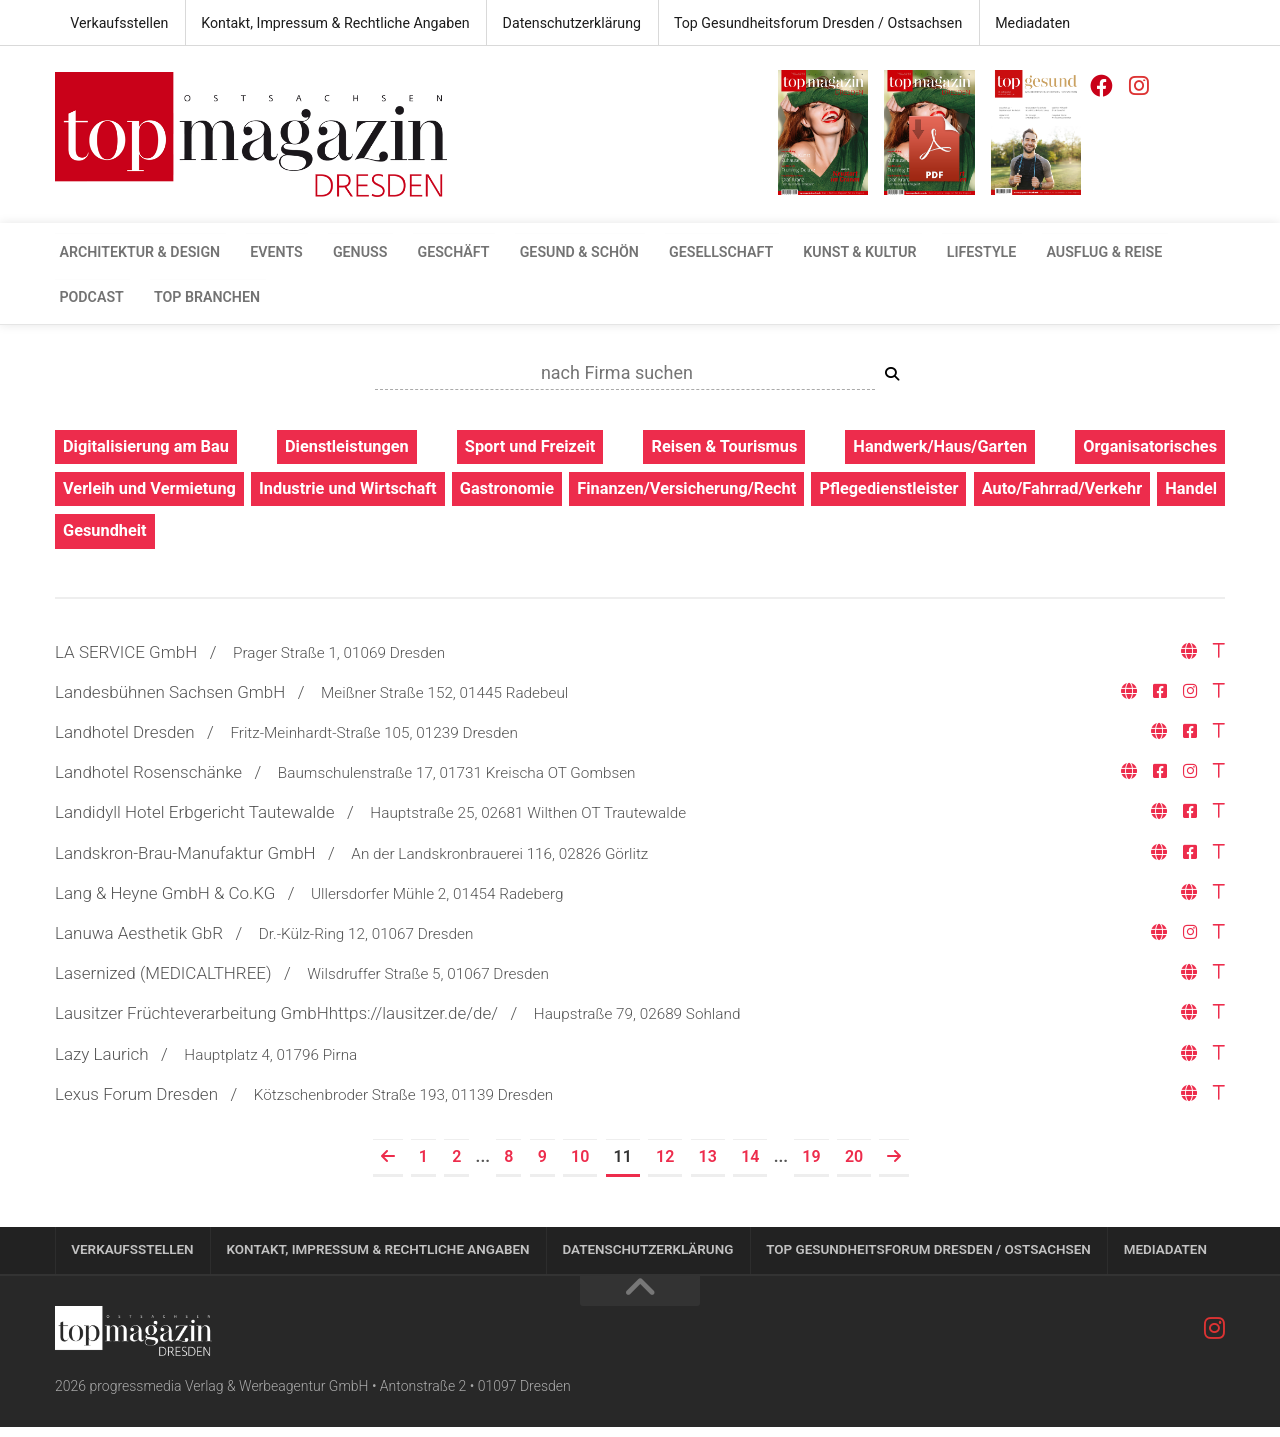 This screenshot has width=1280, height=1437. What do you see at coordinates (795, 24) in the screenshot?
I see `Top Gesundheitsforum Dresden / Ostsachsen` at bounding box center [795, 24].